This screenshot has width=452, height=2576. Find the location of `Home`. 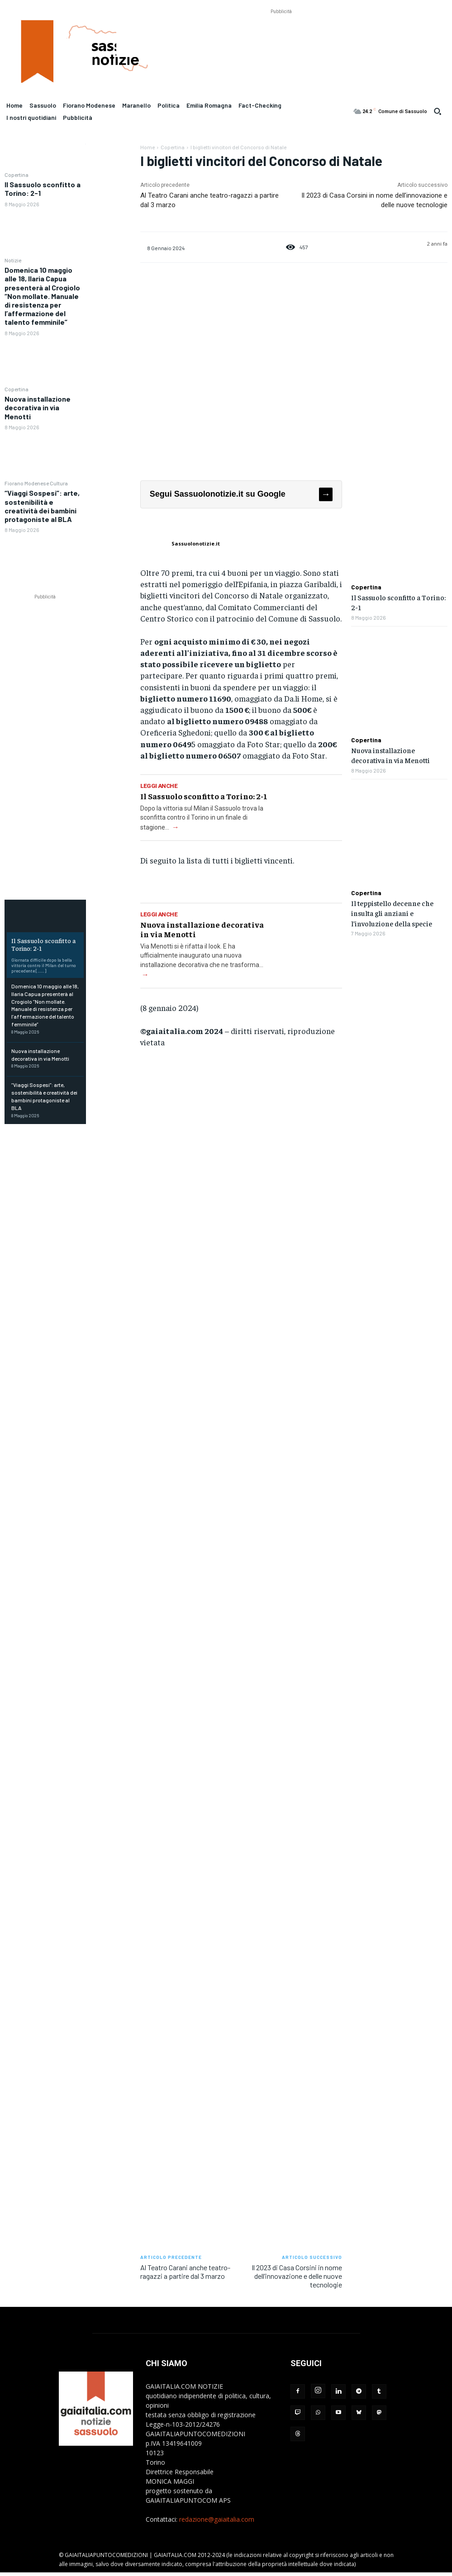

Home is located at coordinates (147, 147).